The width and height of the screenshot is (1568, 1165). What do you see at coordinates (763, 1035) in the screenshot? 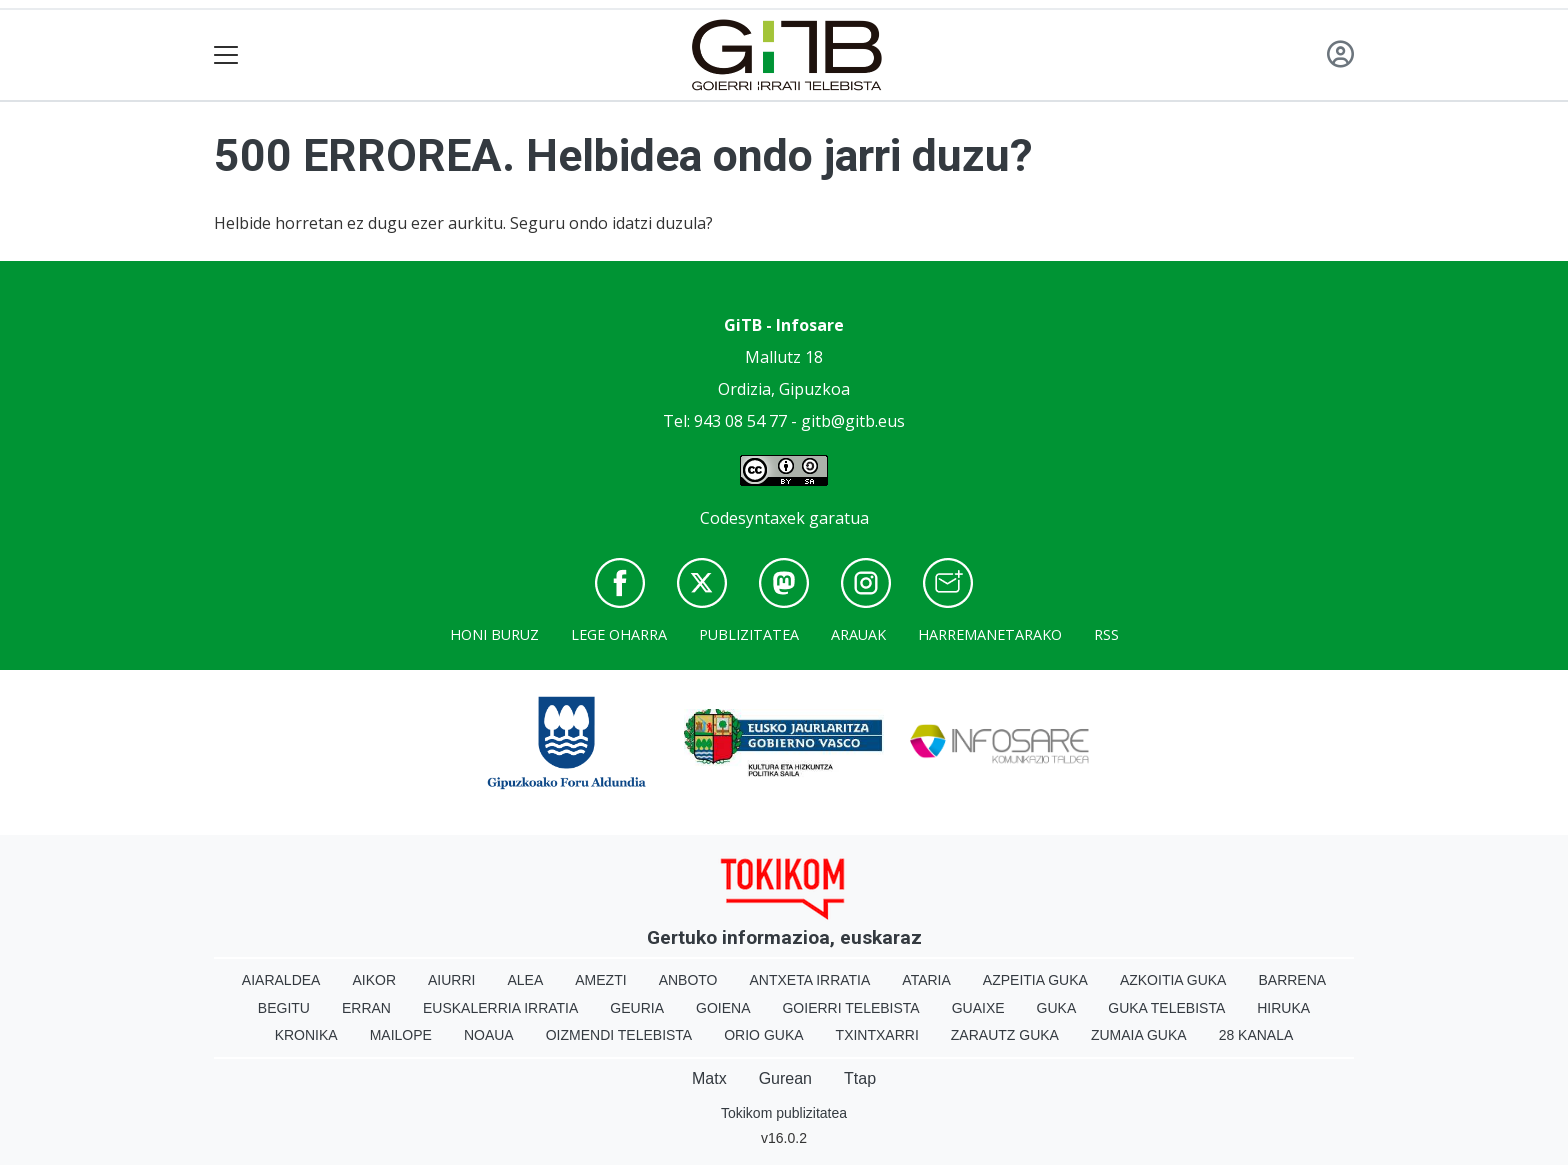
I see `Orio Guka` at bounding box center [763, 1035].